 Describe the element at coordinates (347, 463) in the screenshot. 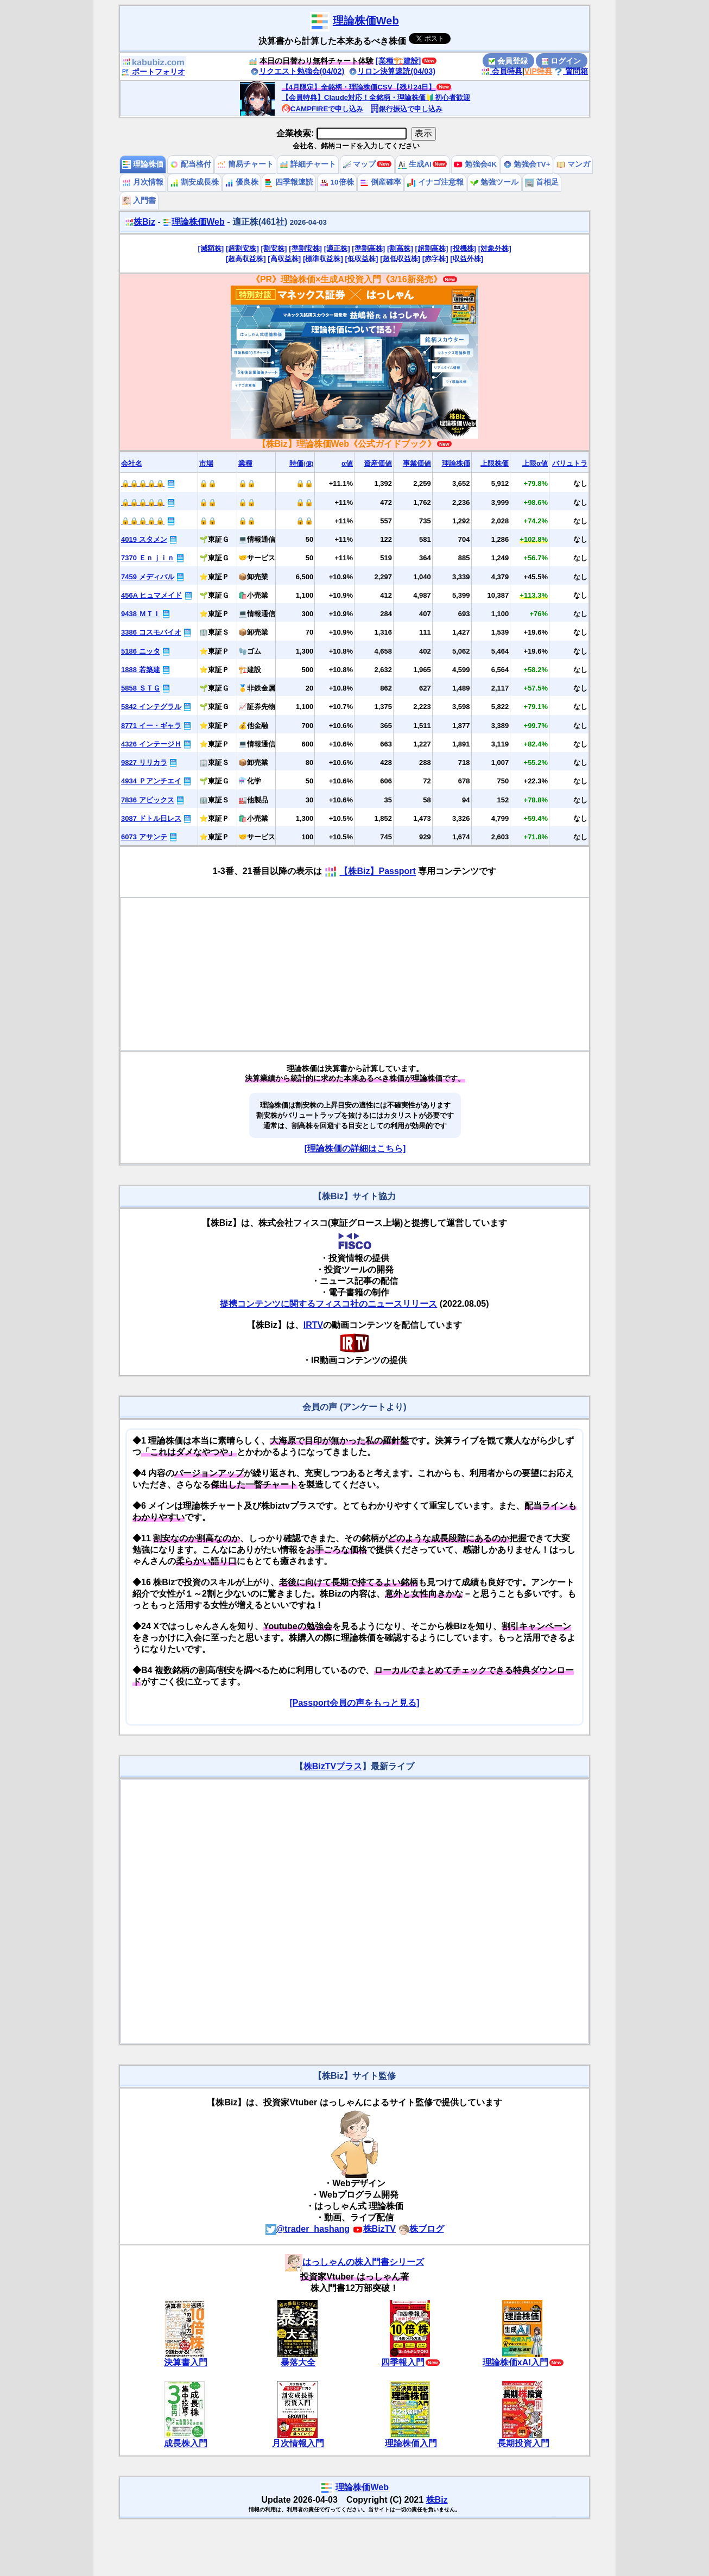

I see `α値` at that location.